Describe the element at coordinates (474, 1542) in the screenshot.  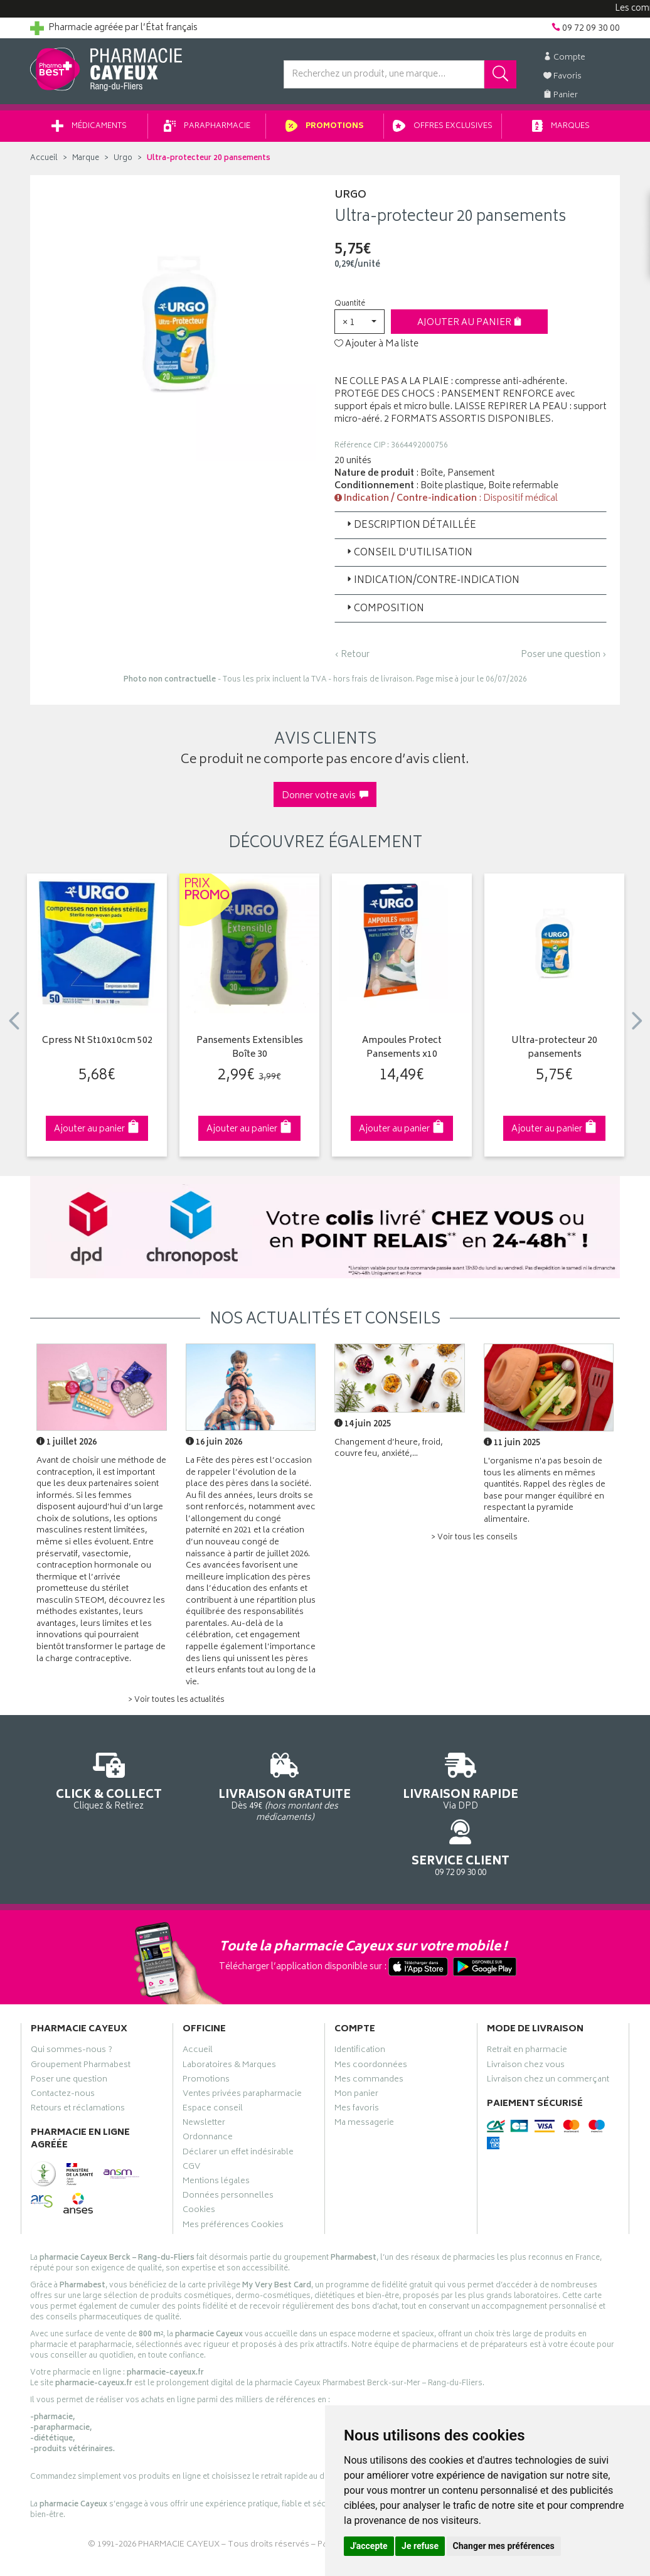
I see `> Voir tous les conseils` at that location.